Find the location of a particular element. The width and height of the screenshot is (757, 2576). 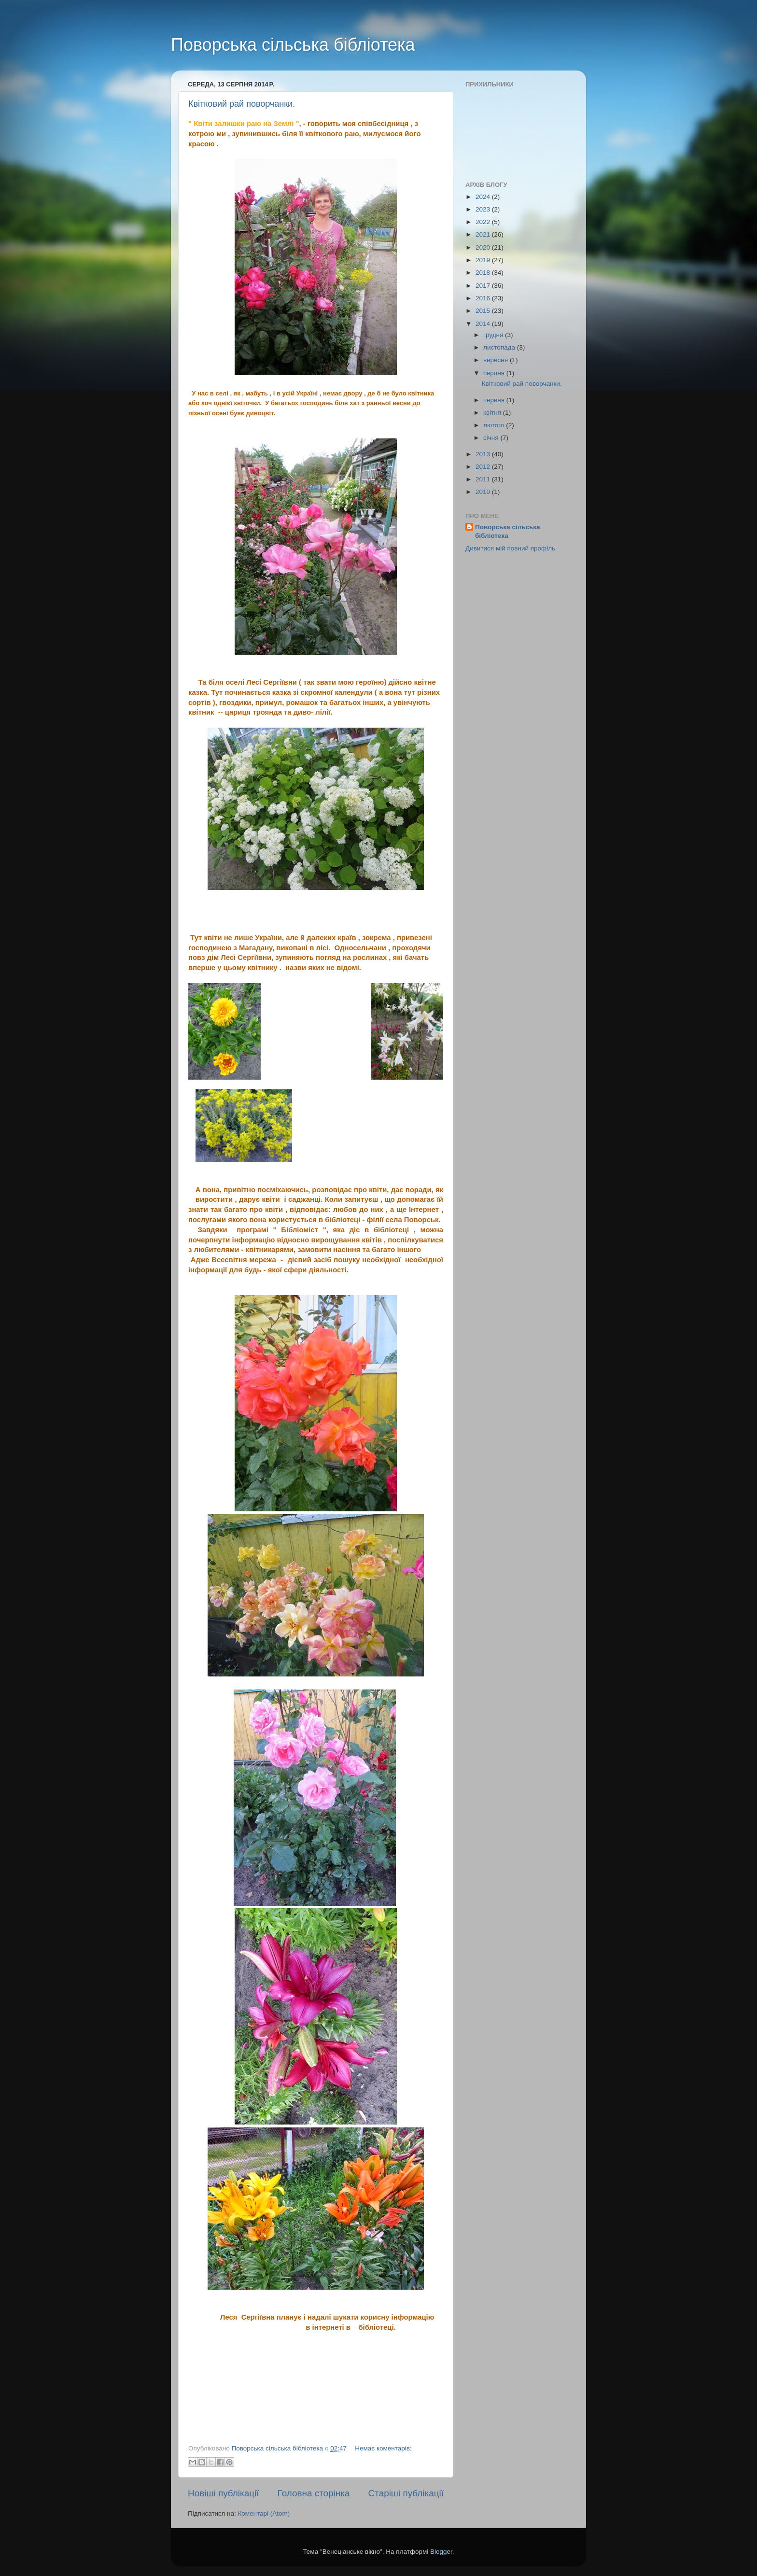

Blogger is located at coordinates (441, 2551).